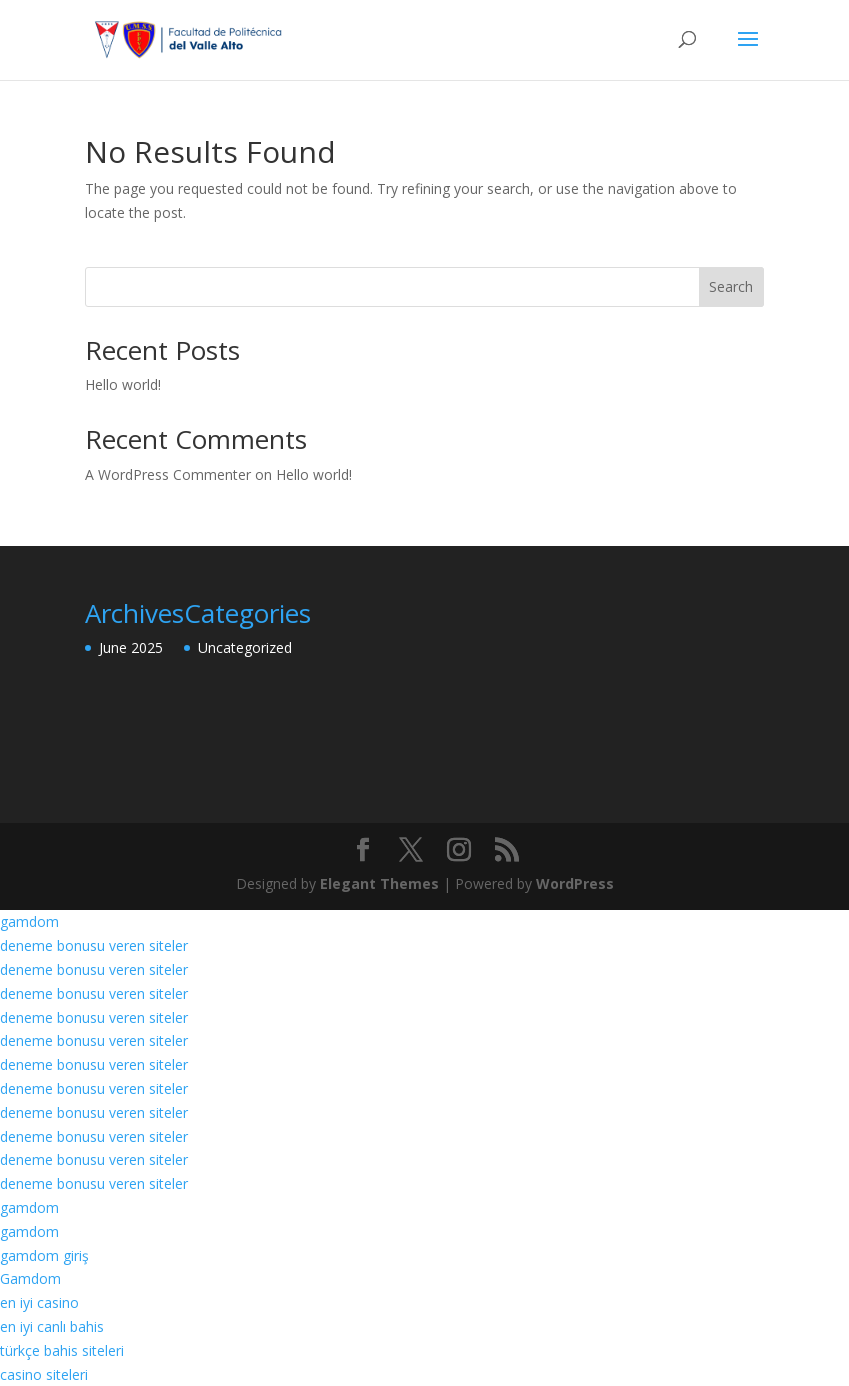 The height and width of the screenshot is (1386, 849). What do you see at coordinates (575, 883) in the screenshot?
I see `WordPress` at bounding box center [575, 883].